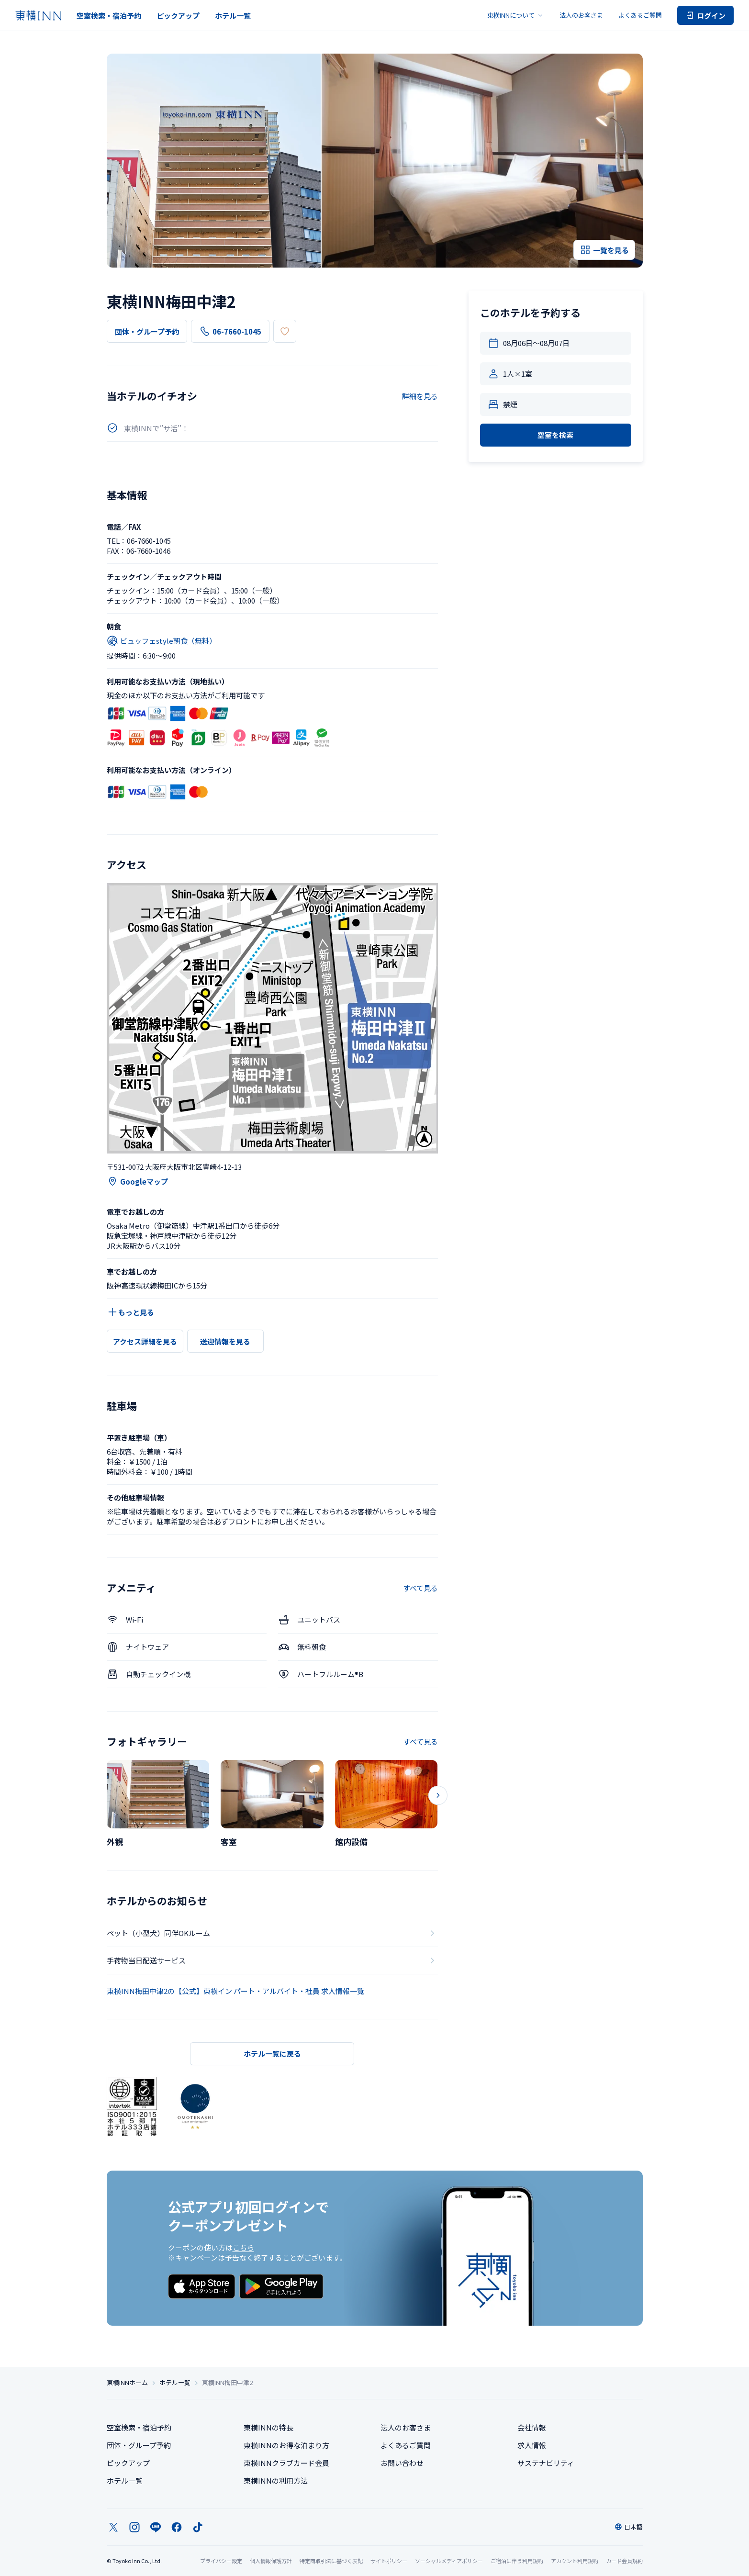  Describe the element at coordinates (402, 2463) in the screenshot. I see `お問い合わせ` at that location.